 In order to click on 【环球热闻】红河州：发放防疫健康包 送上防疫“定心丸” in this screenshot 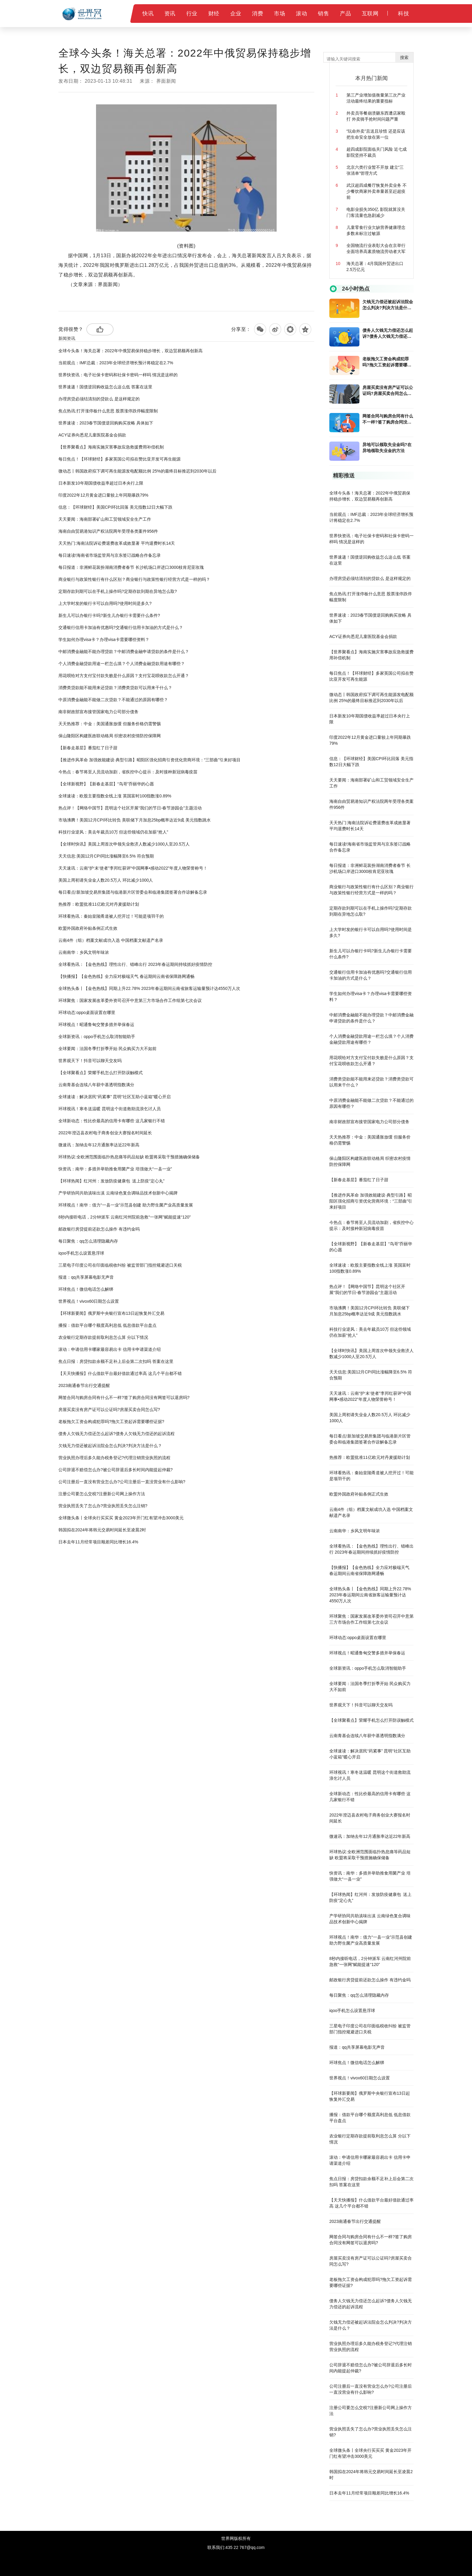, I will do `click(111, 1181)`.